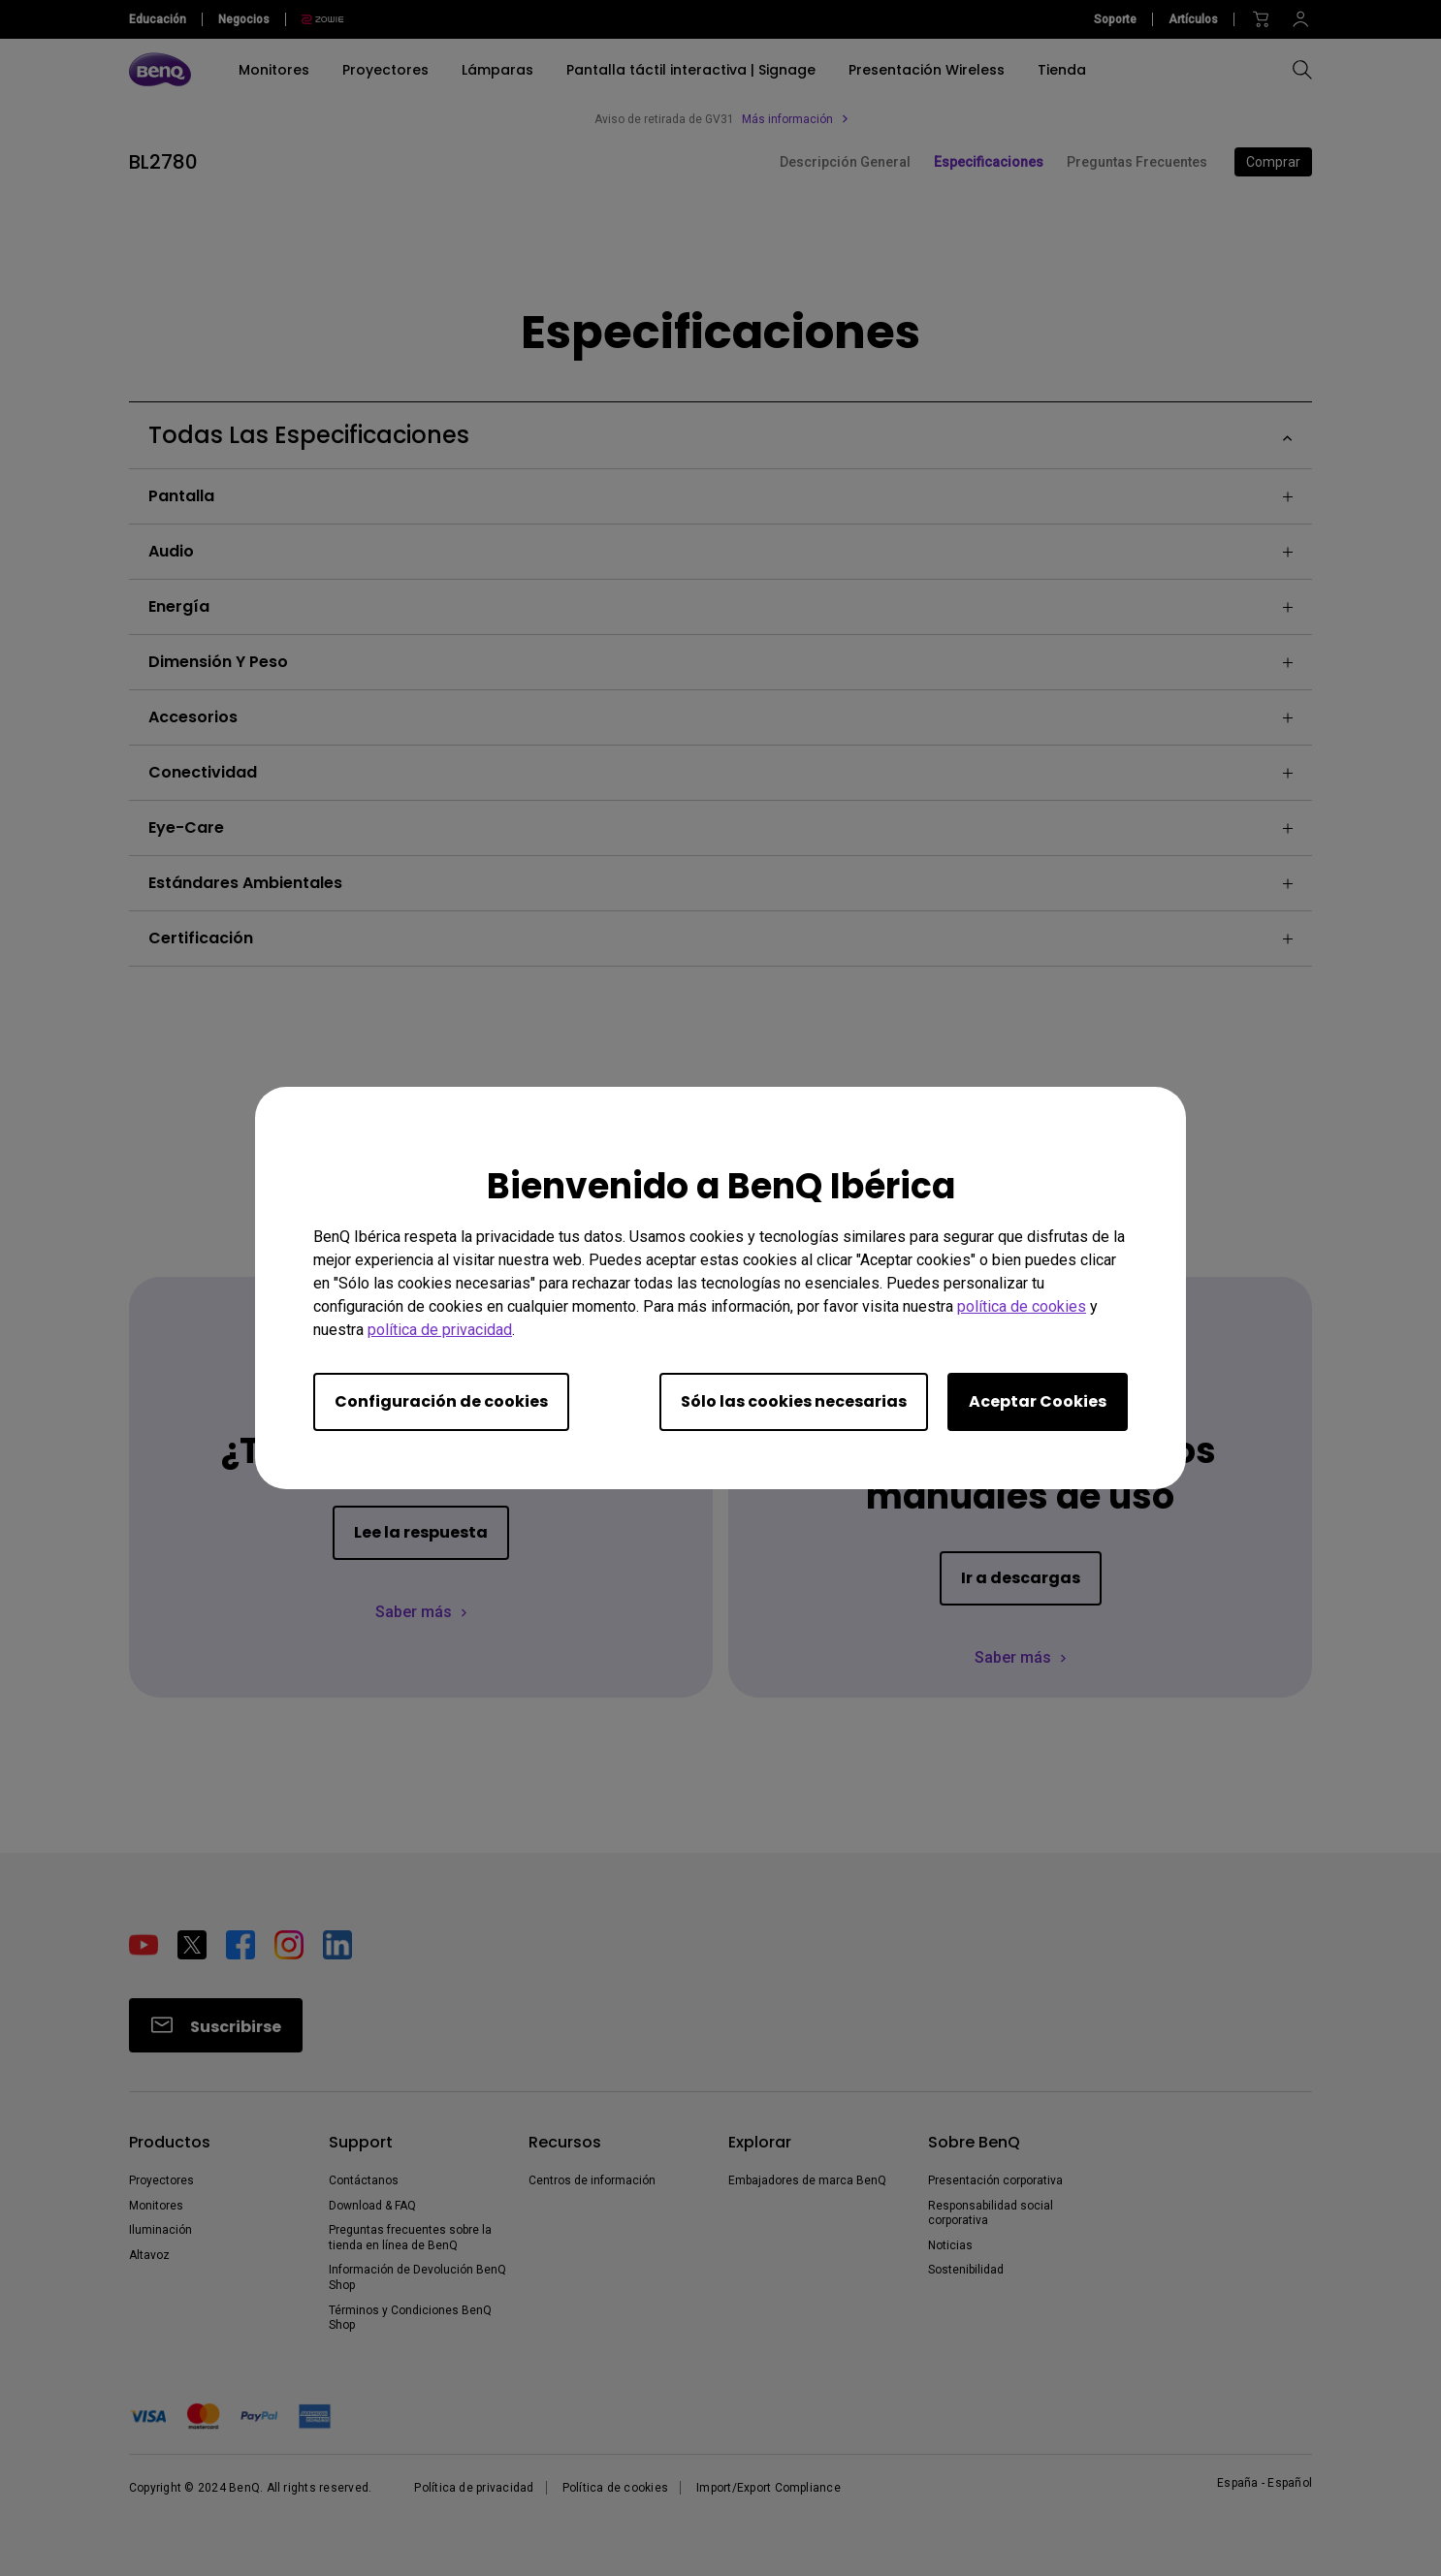 The height and width of the screenshot is (2576, 1441). I want to click on Configuración de cookies, so click(441, 1401).